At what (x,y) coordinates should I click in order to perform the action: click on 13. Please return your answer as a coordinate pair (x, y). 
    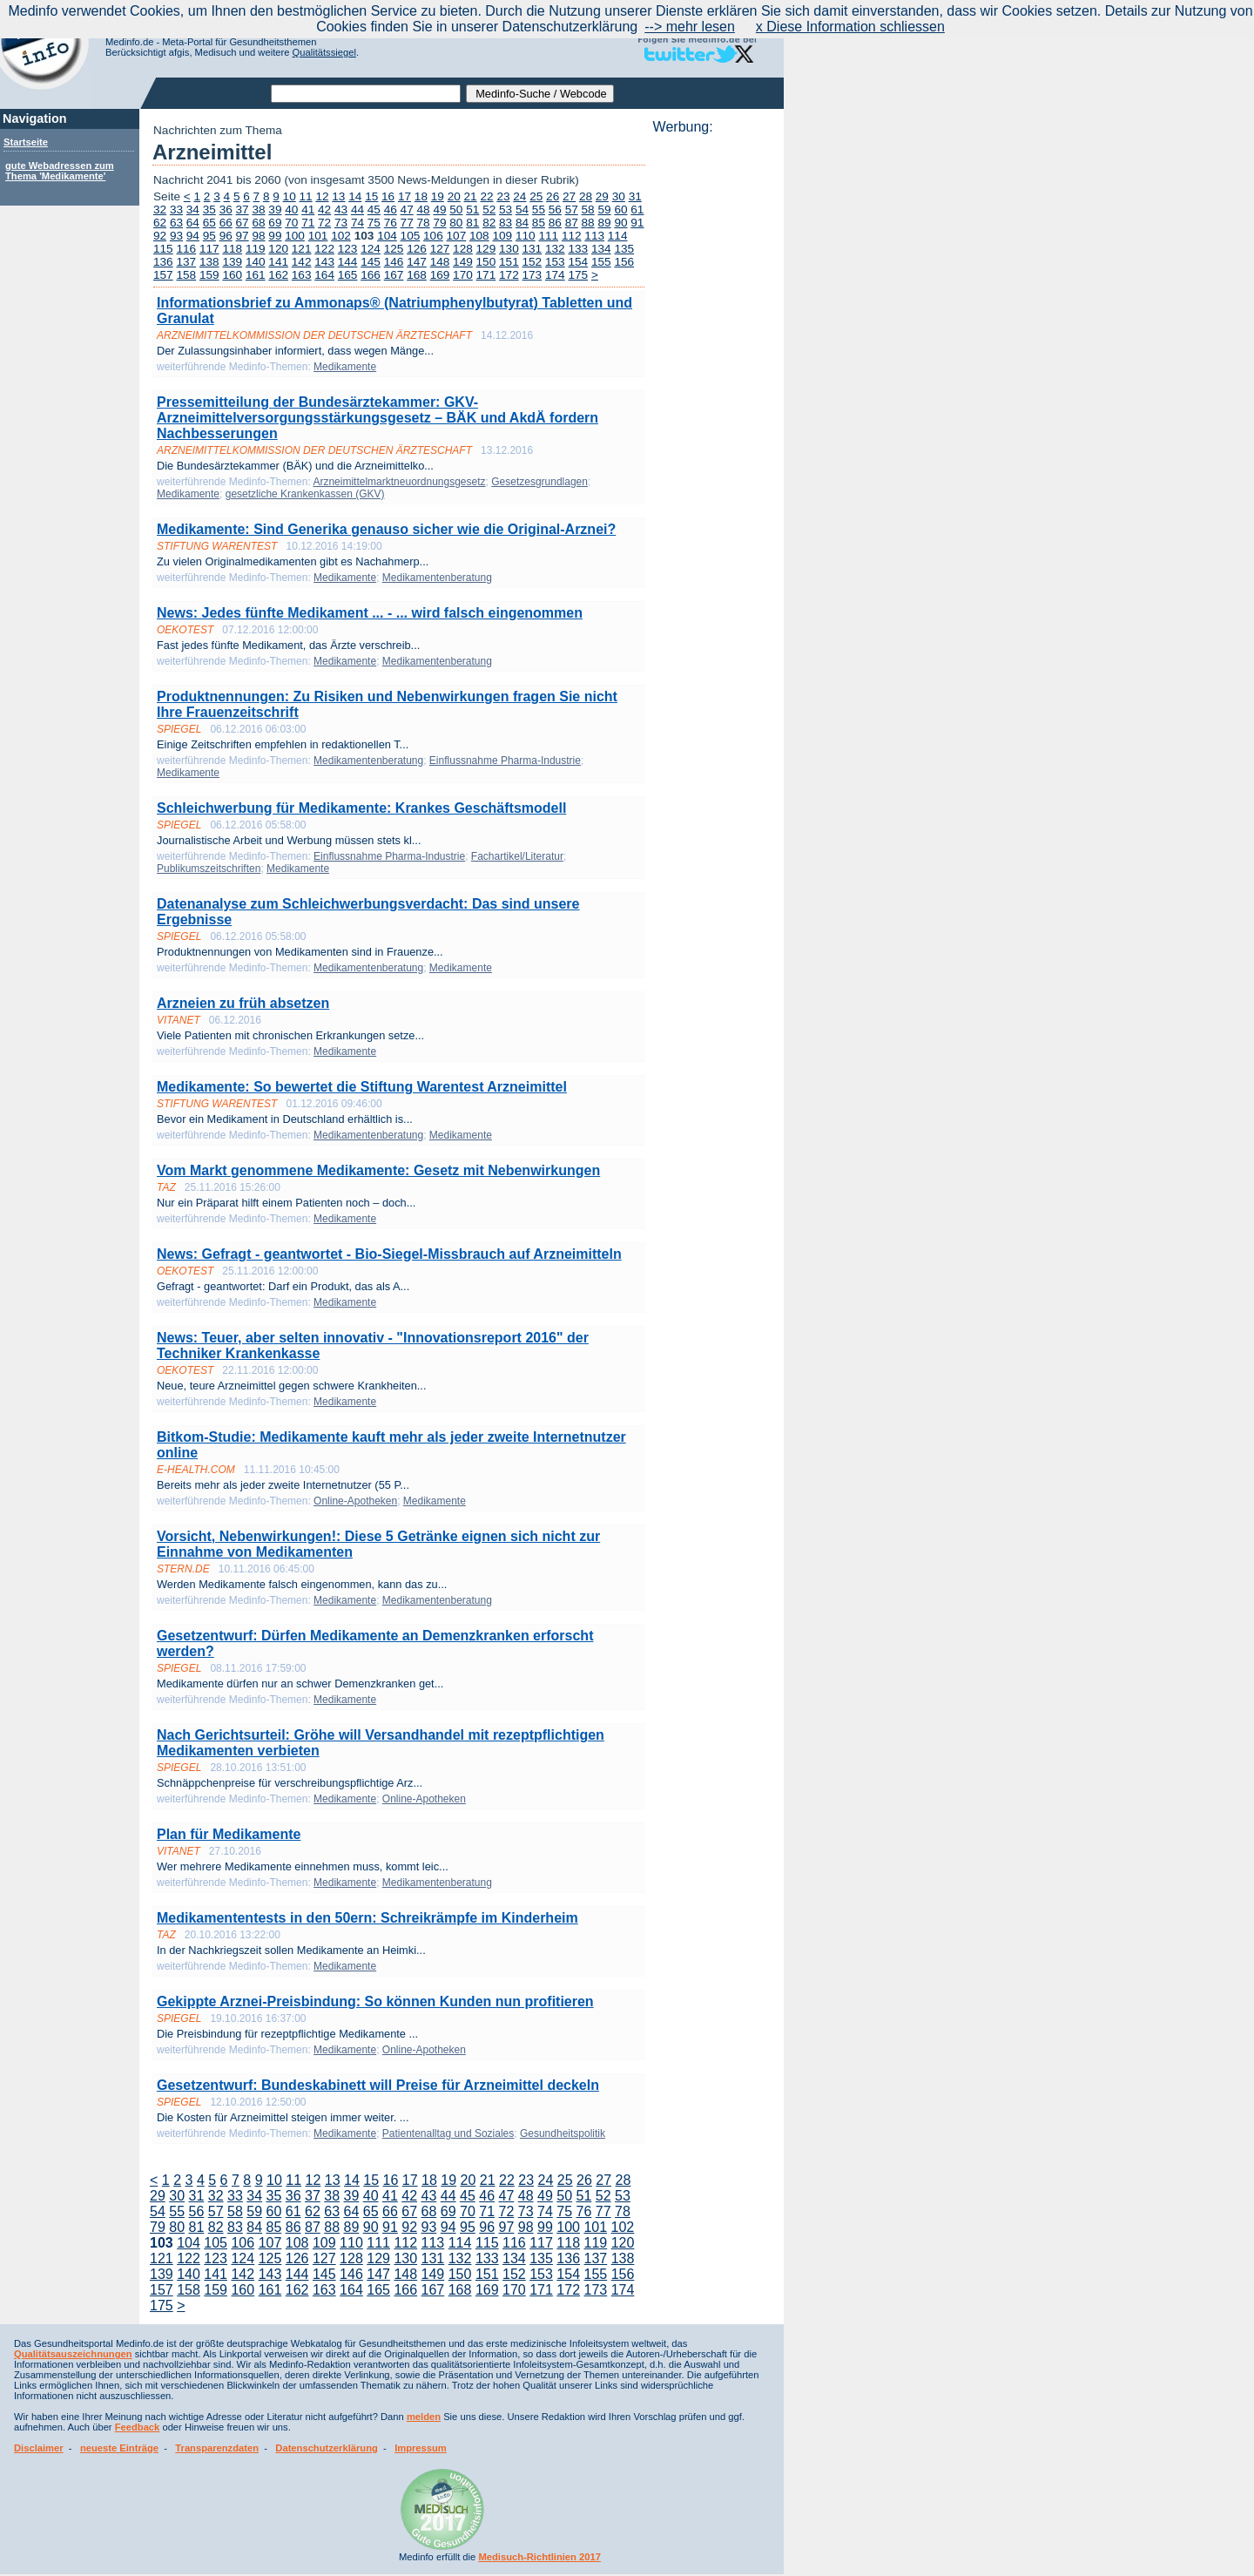
    Looking at the image, I should click on (338, 196).